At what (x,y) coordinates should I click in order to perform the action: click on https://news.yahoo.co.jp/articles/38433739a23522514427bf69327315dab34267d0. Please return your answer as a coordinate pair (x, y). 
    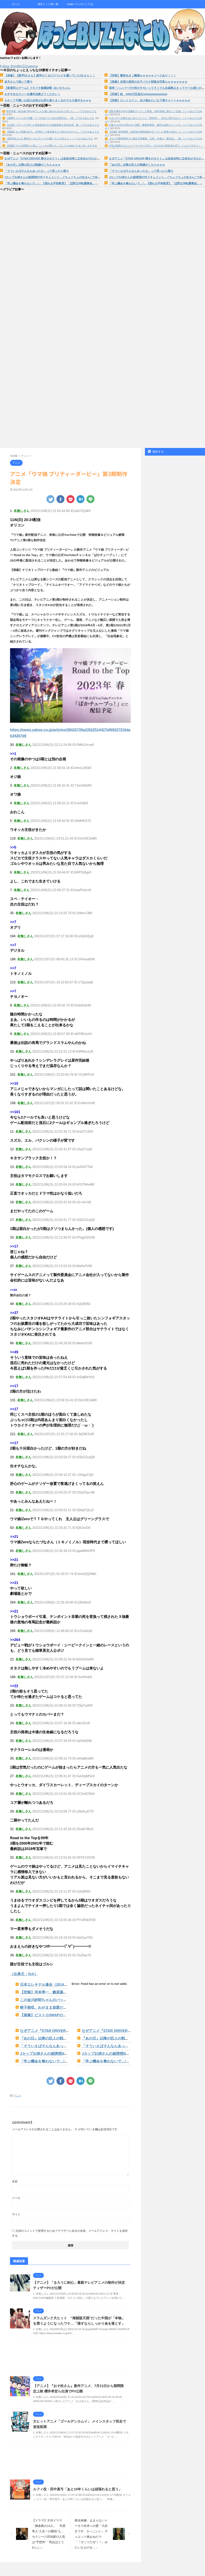
    Looking at the image, I should click on (67, 730).